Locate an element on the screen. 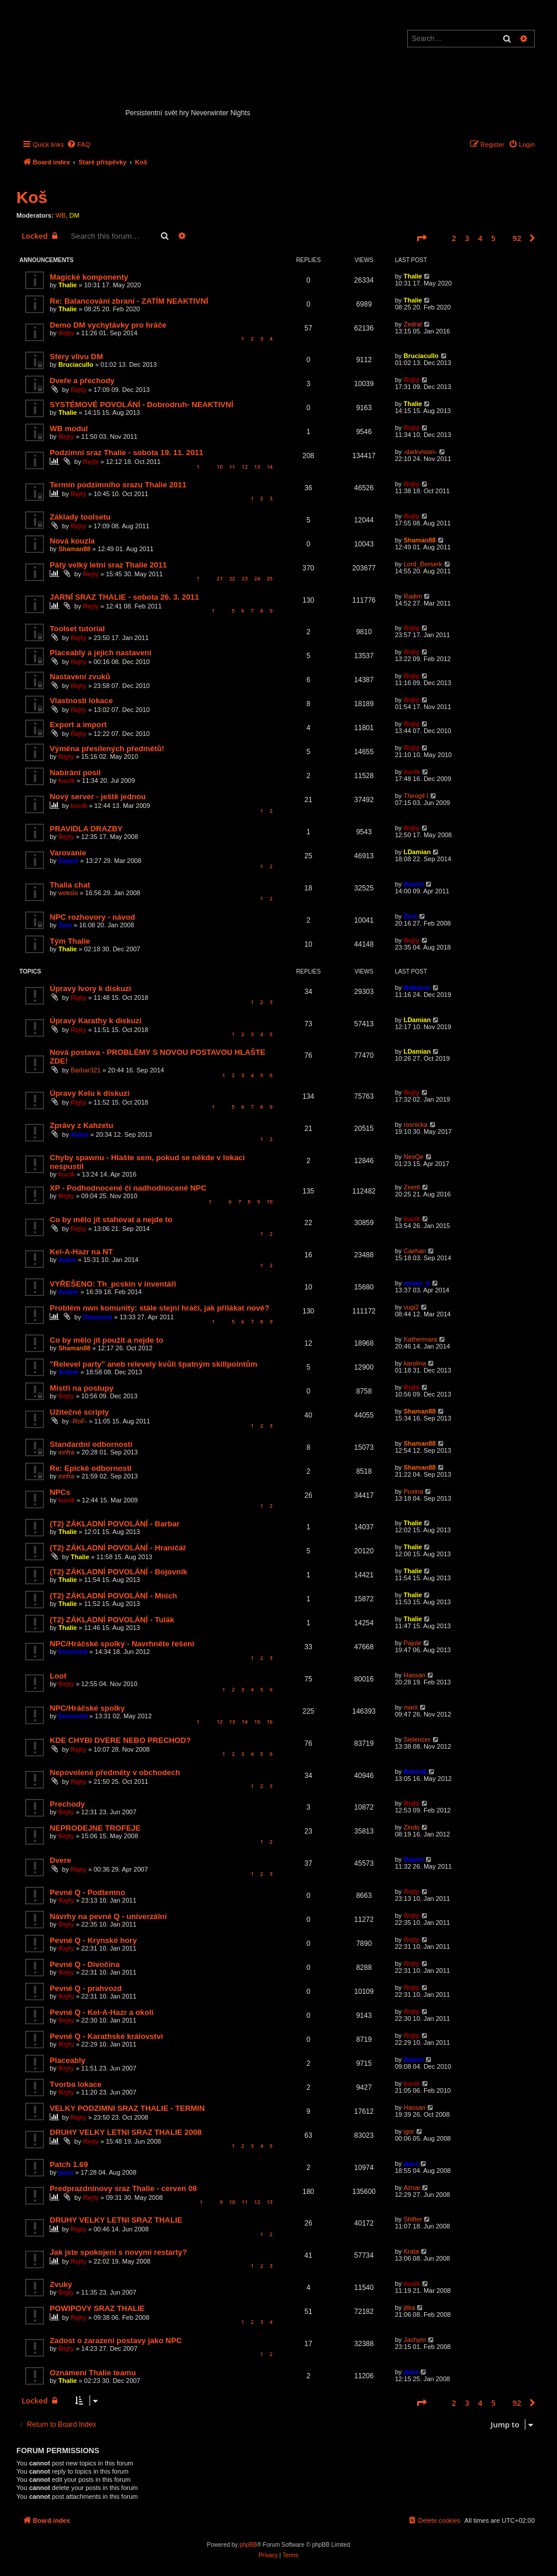  Bahnak is located at coordinates (415, 1771).